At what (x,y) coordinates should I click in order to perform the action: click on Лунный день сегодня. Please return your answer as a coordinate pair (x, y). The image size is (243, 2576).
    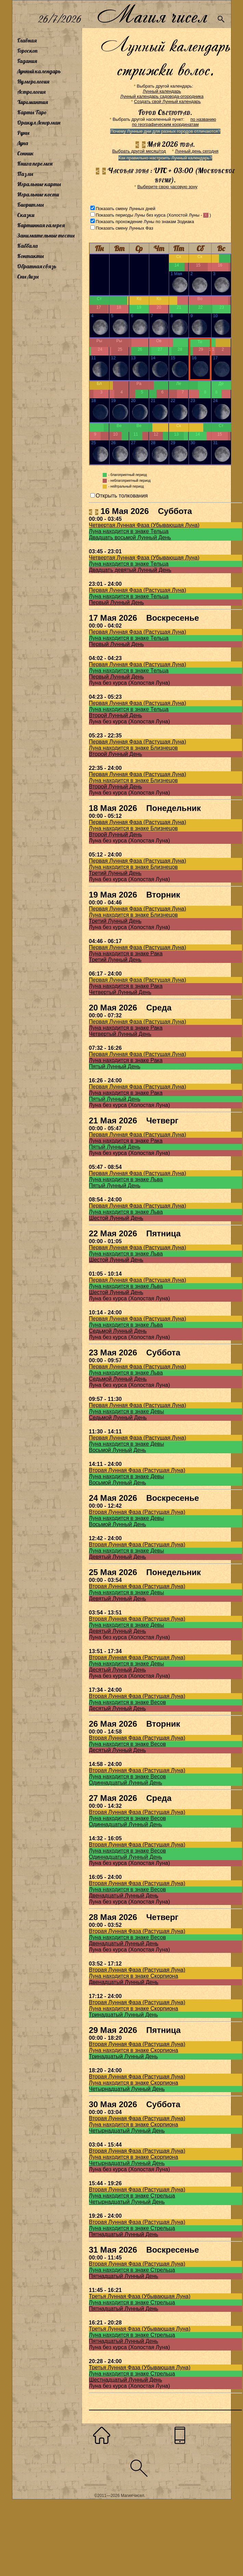
    Looking at the image, I should click on (196, 151).